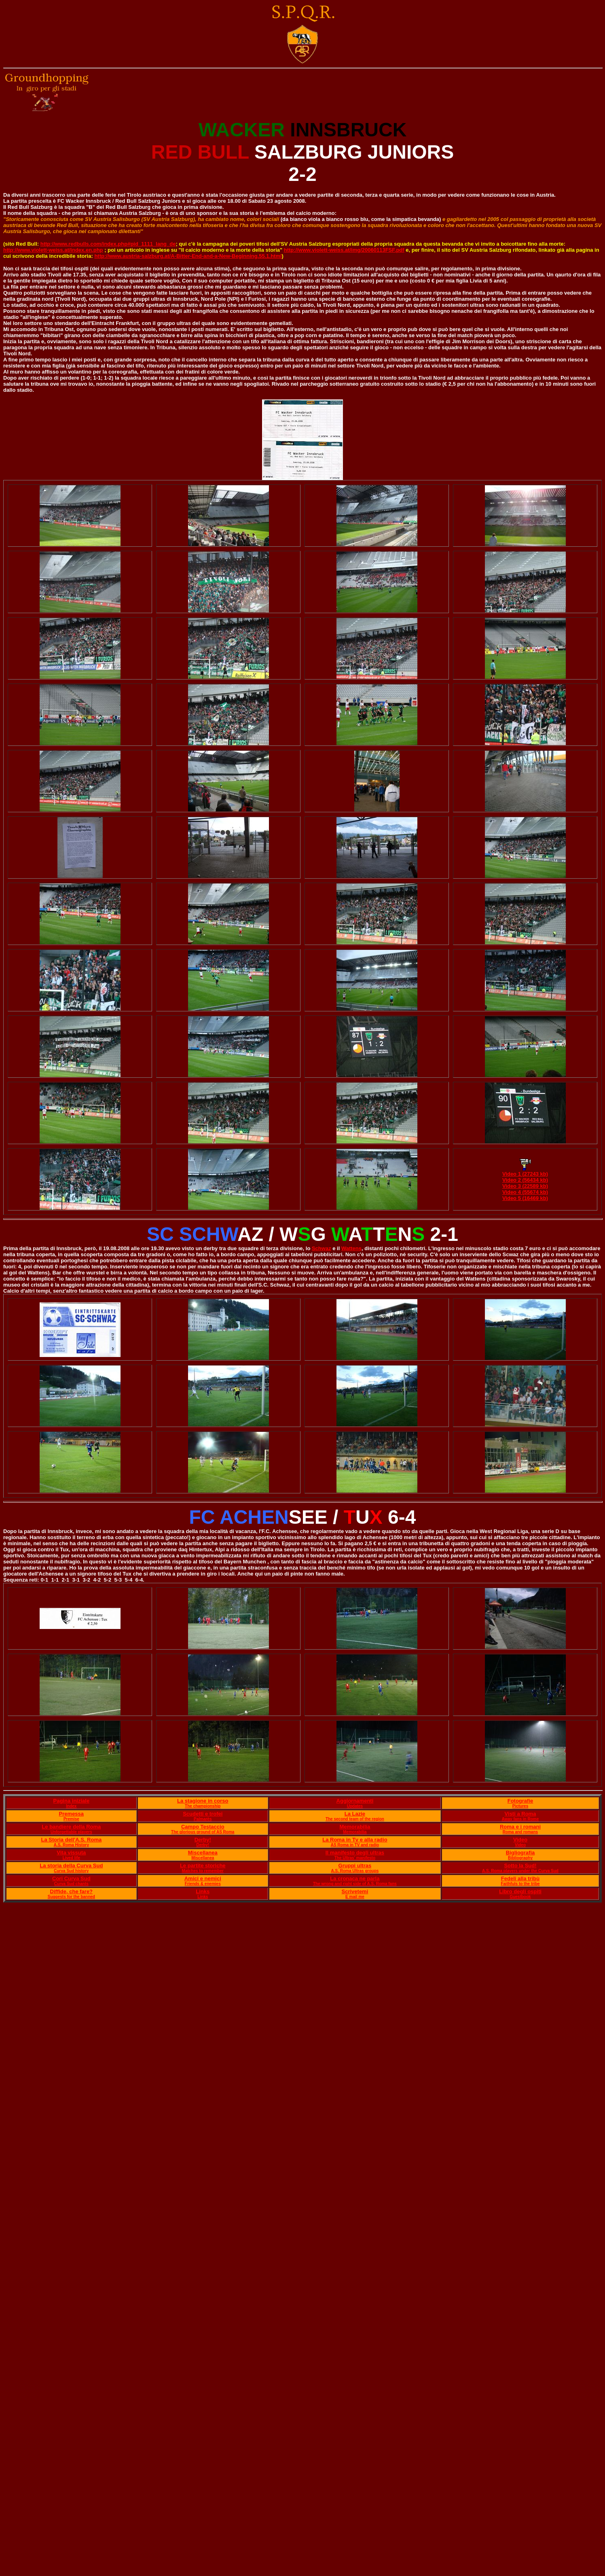  Describe the element at coordinates (344, 250) in the screenshot. I see `http://www.violett-weiss.at/img/20060113FSF.pdf` at that location.